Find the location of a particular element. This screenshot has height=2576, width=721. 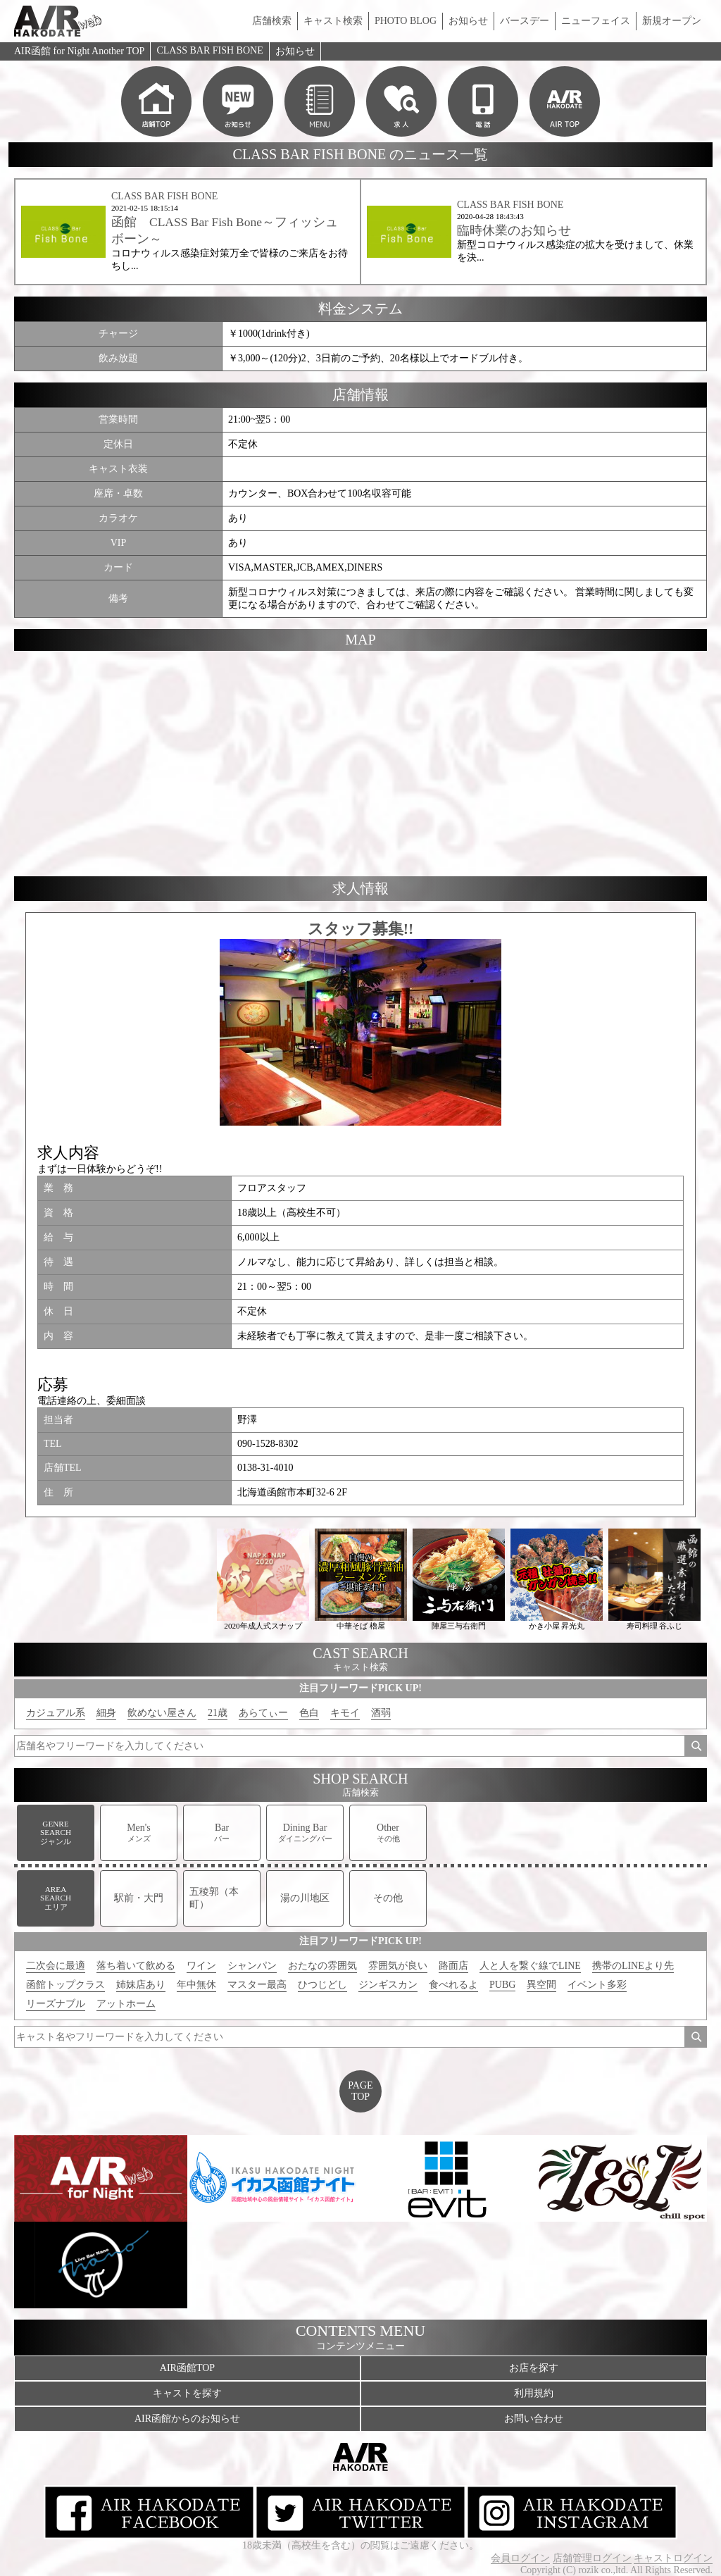

食べれるよ is located at coordinates (453, 1984).